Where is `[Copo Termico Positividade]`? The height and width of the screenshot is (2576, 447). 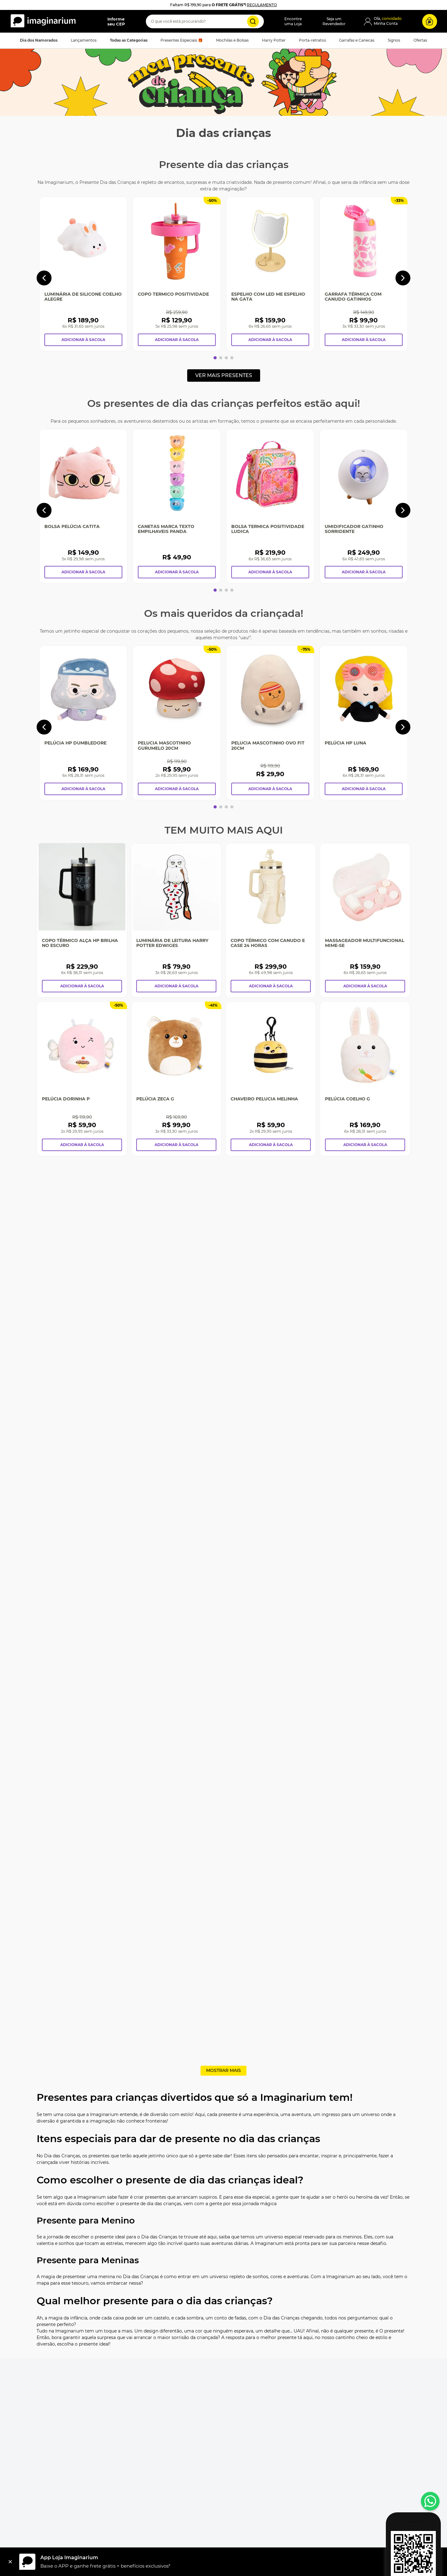
[Copo Termico Positividade] is located at coordinates (177, 274).